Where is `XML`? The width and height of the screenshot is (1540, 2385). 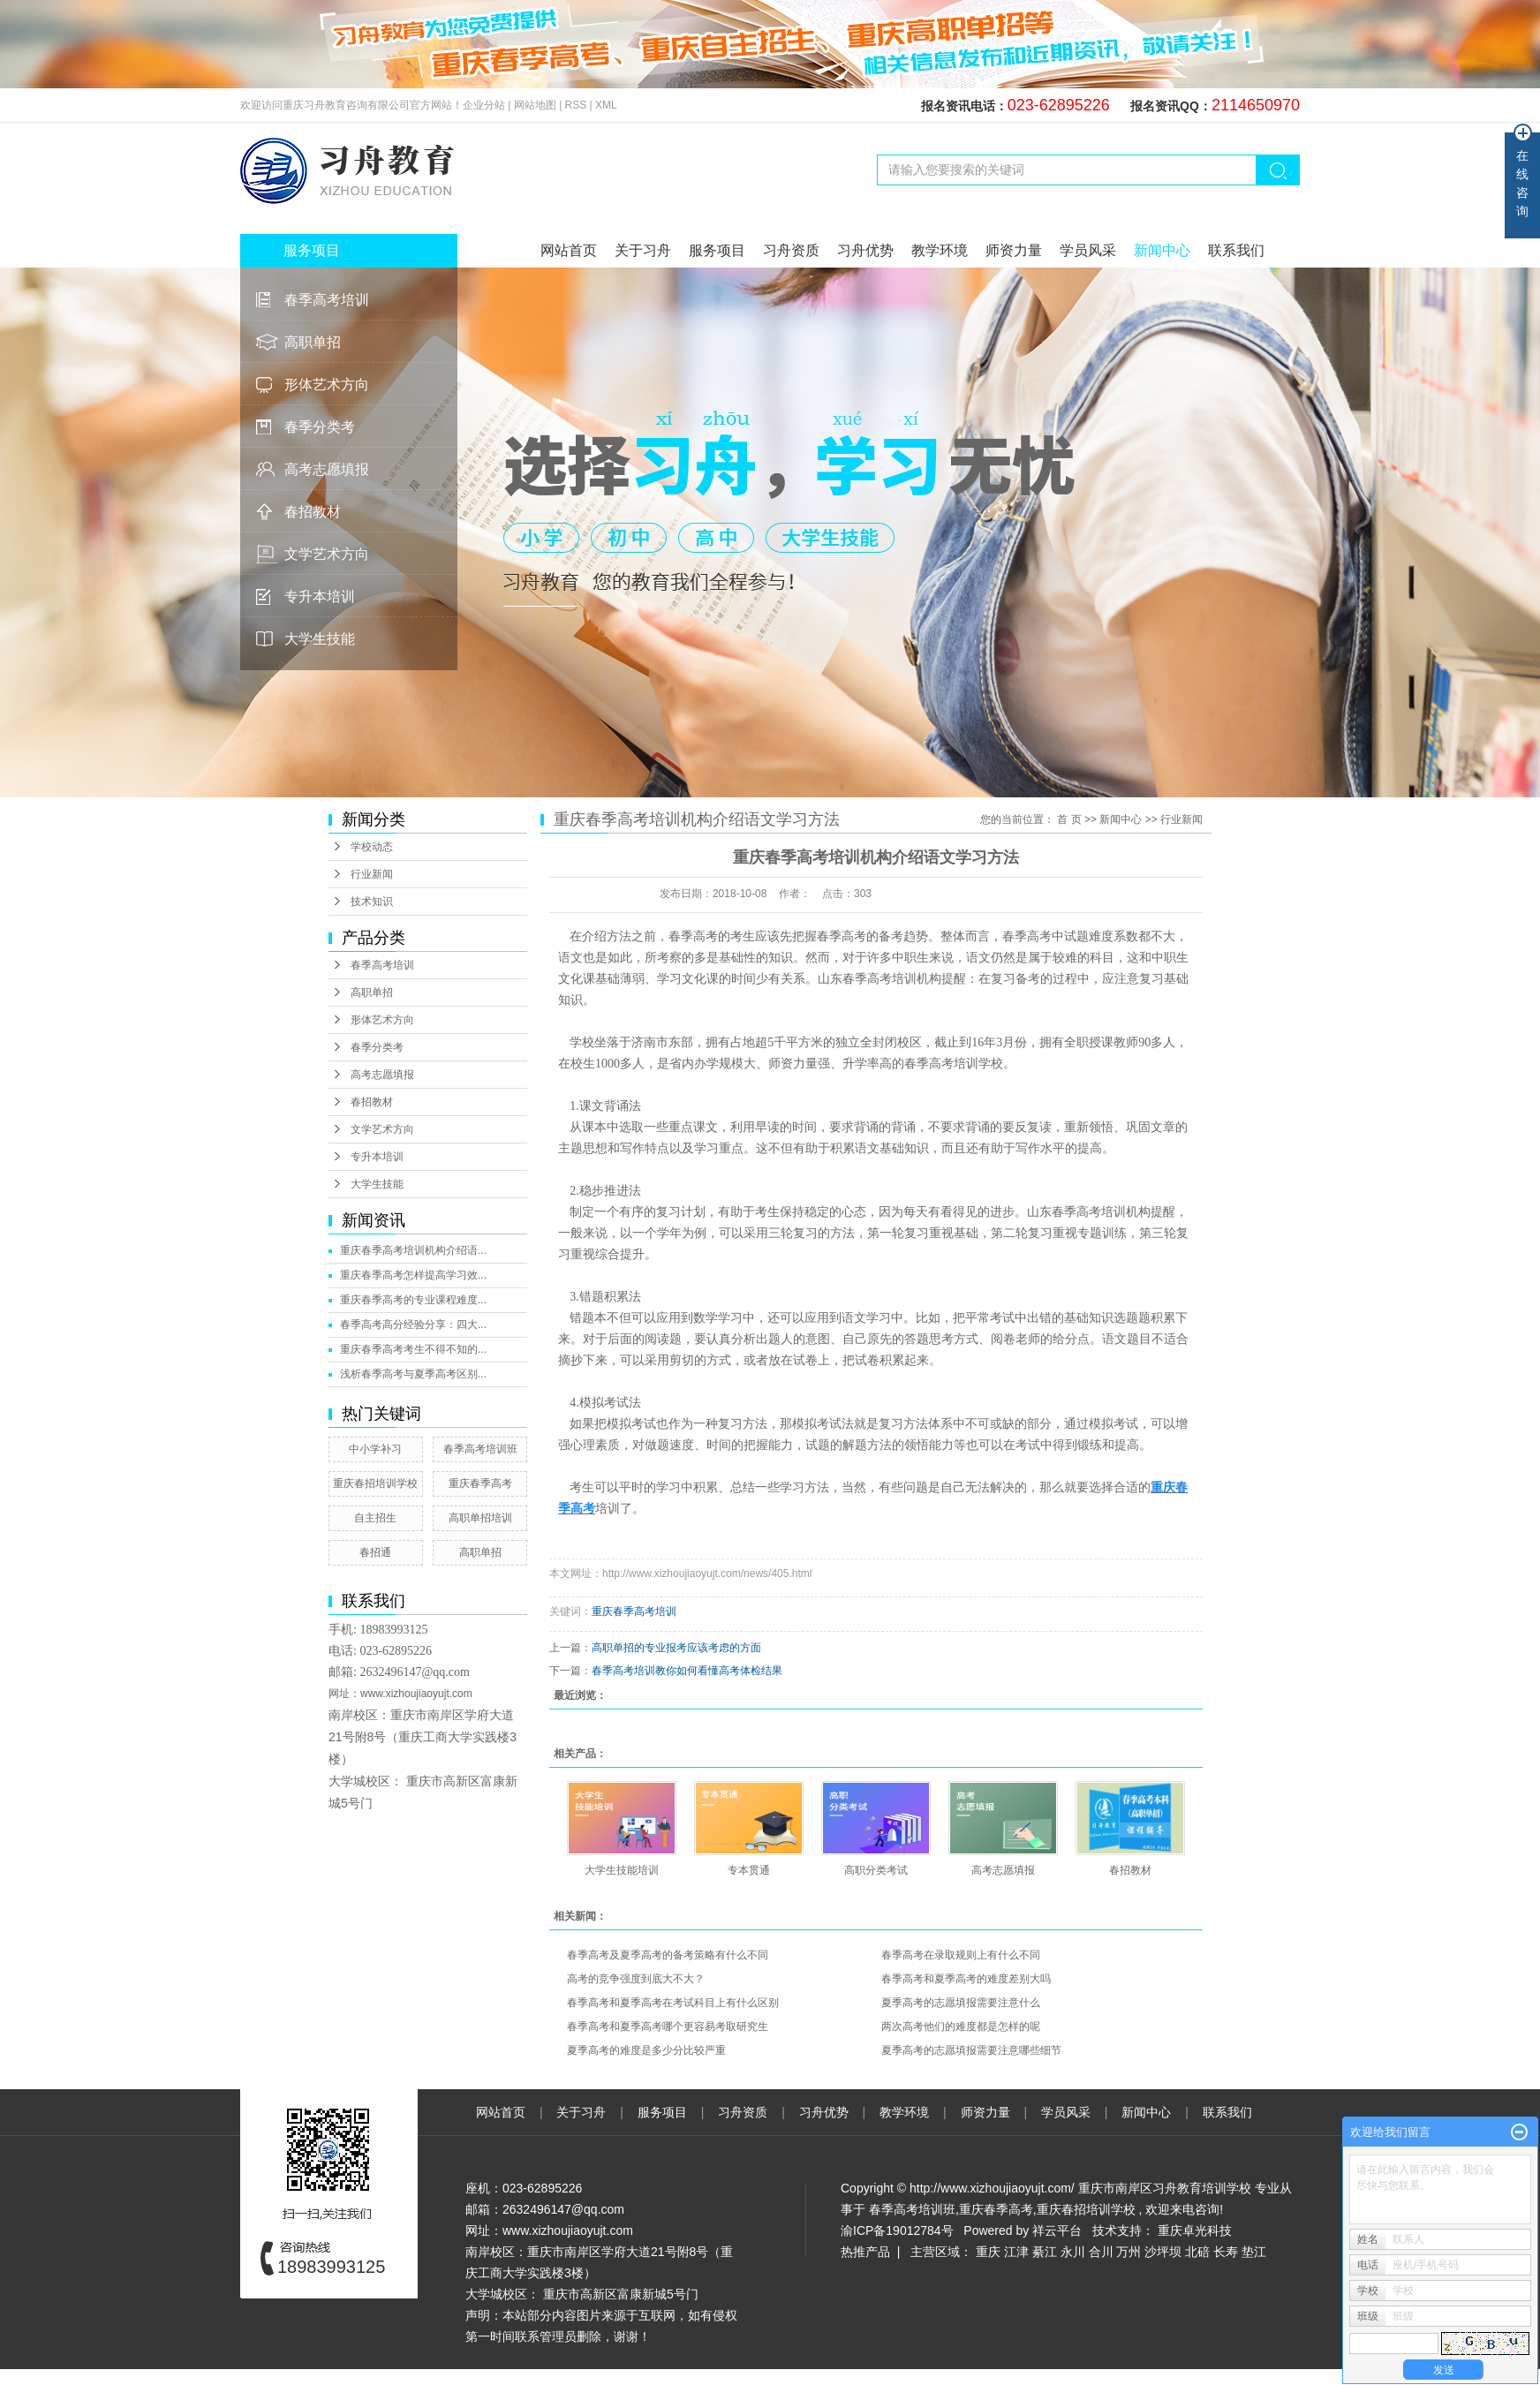 XML is located at coordinates (606, 105).